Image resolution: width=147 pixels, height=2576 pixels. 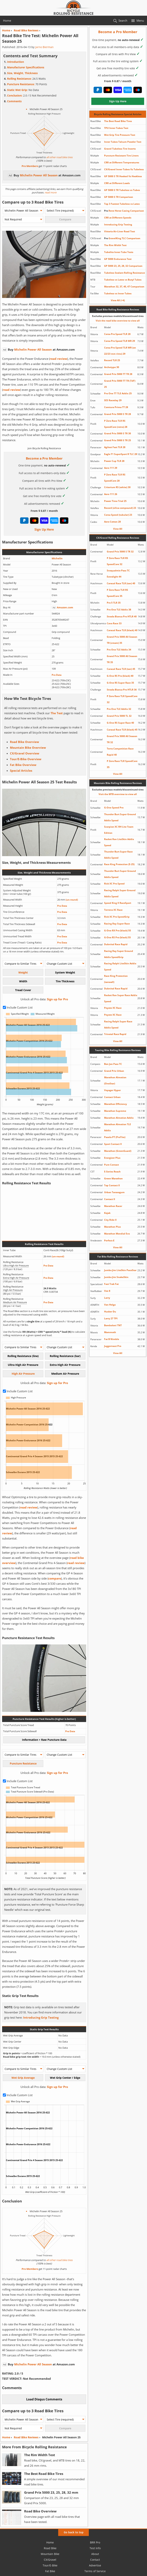 I want to click on About, so click(x=95, y=2554).